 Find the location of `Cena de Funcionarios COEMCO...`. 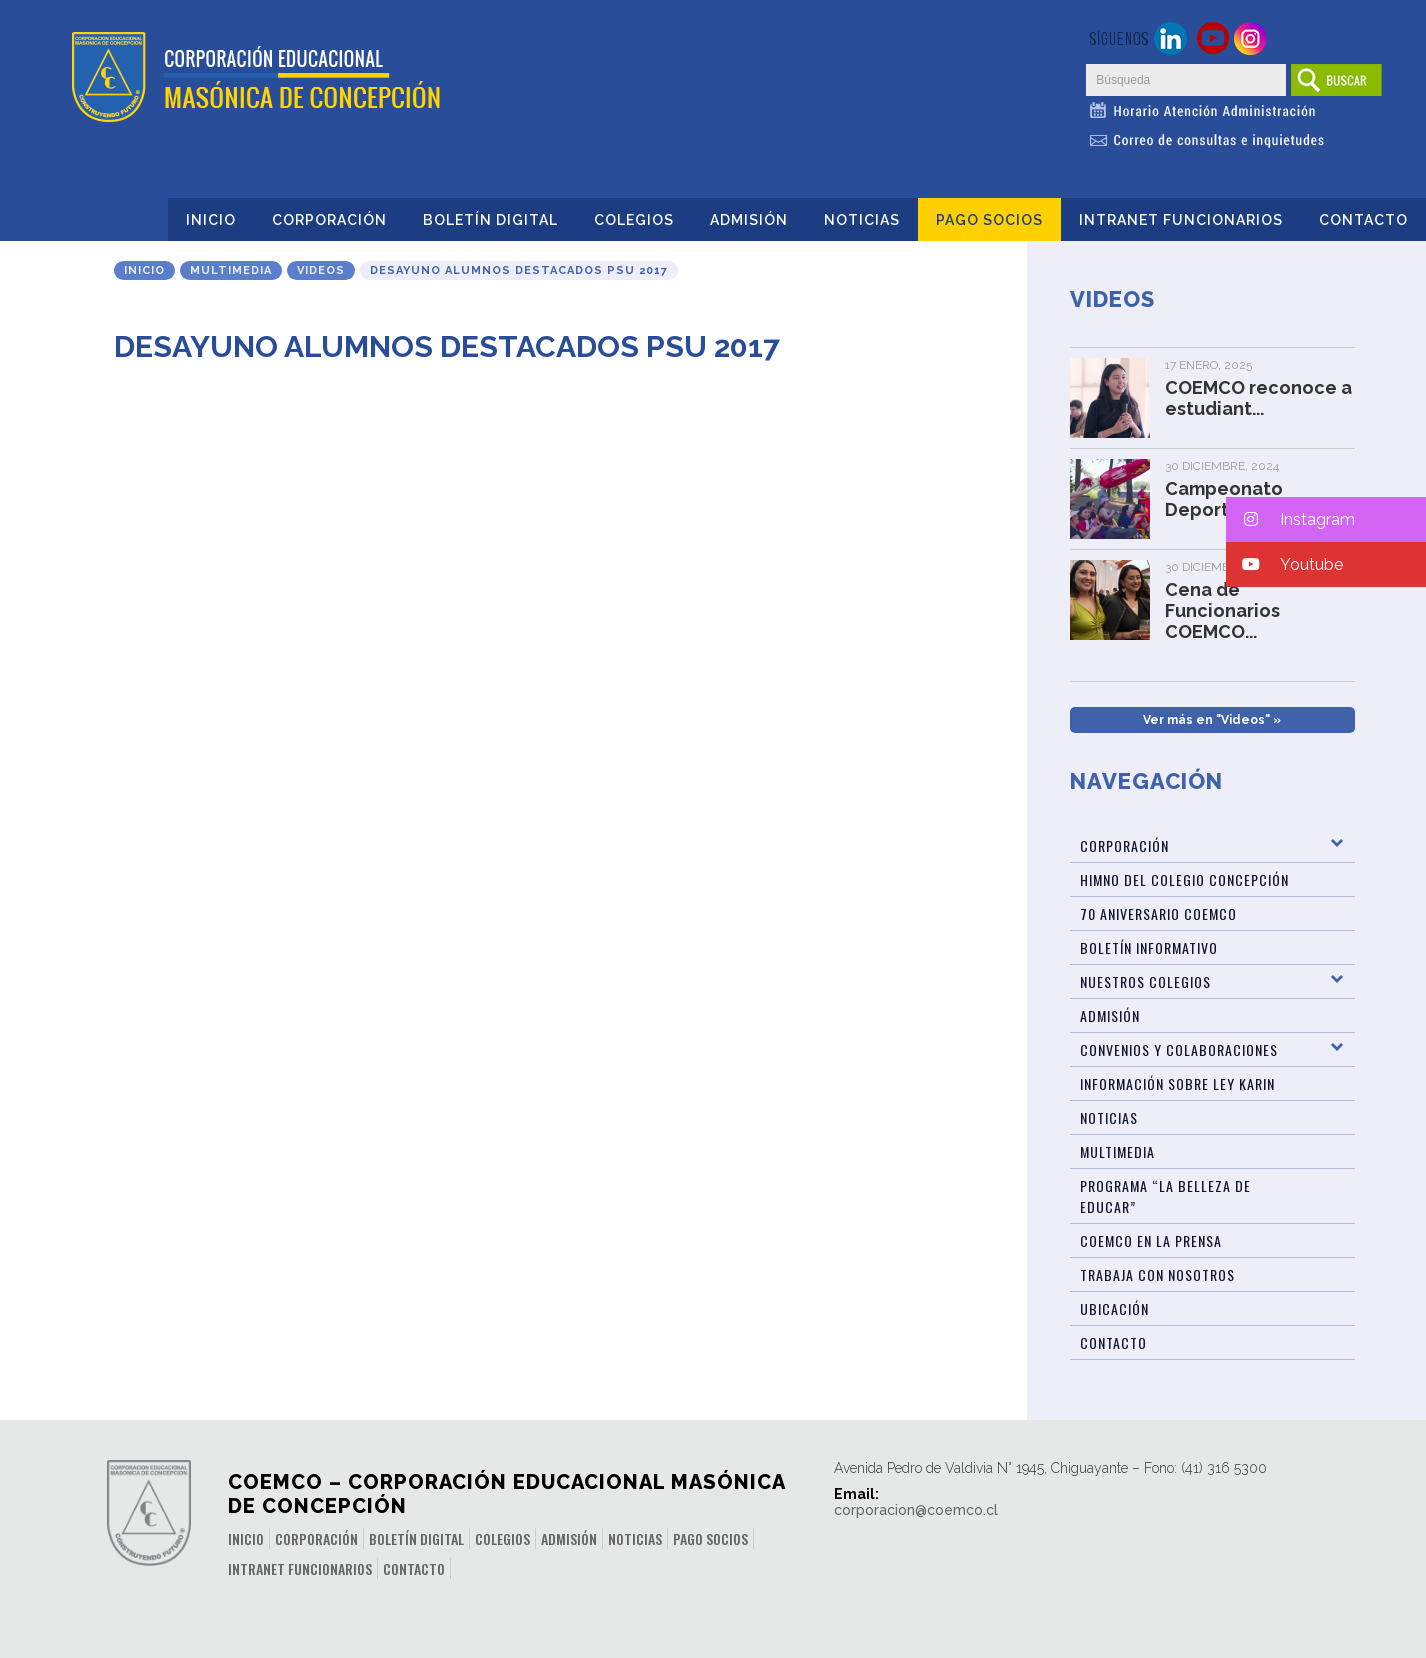

Cena de Funcionarios COEMCO... is located at coordinates (1222, 610).